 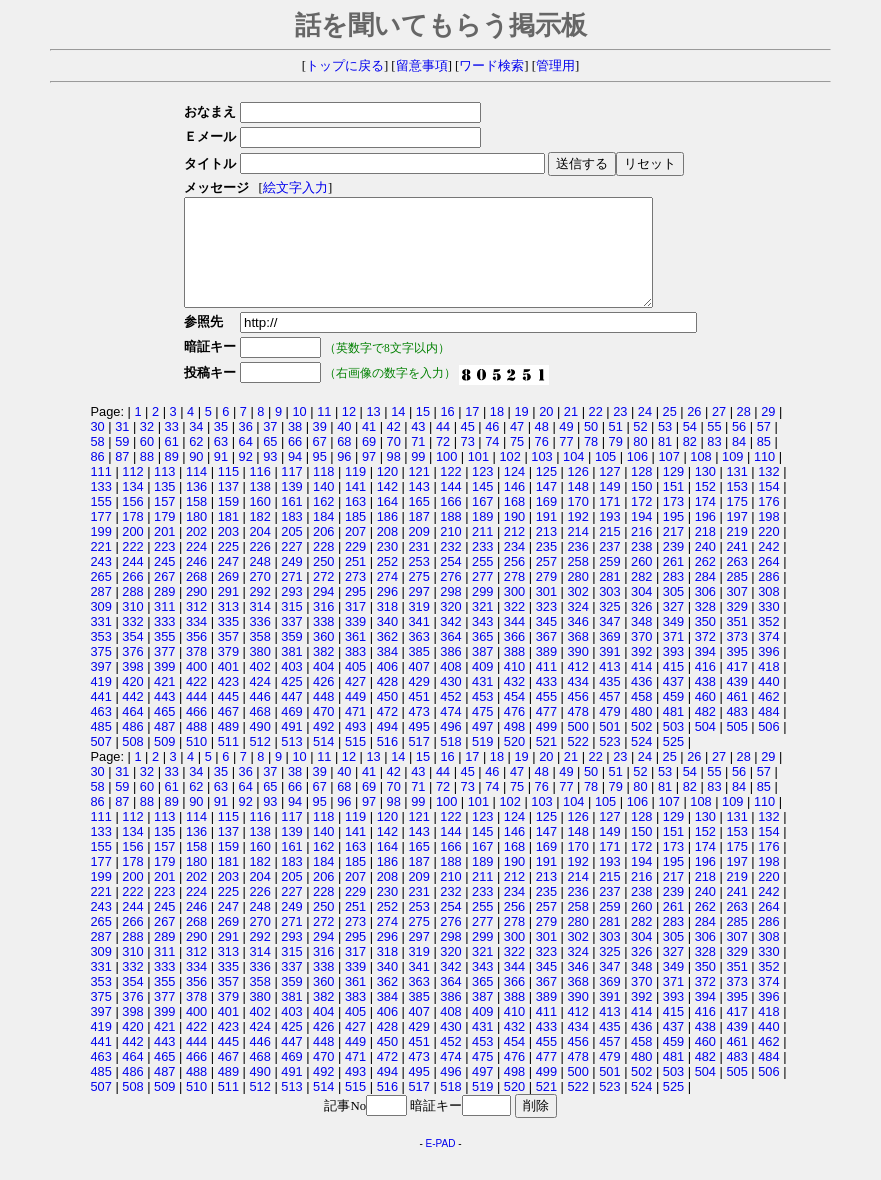 What do you see at coordinates (291, 627) in the screenshot?
I see `315` at bounding box center [291, 627].